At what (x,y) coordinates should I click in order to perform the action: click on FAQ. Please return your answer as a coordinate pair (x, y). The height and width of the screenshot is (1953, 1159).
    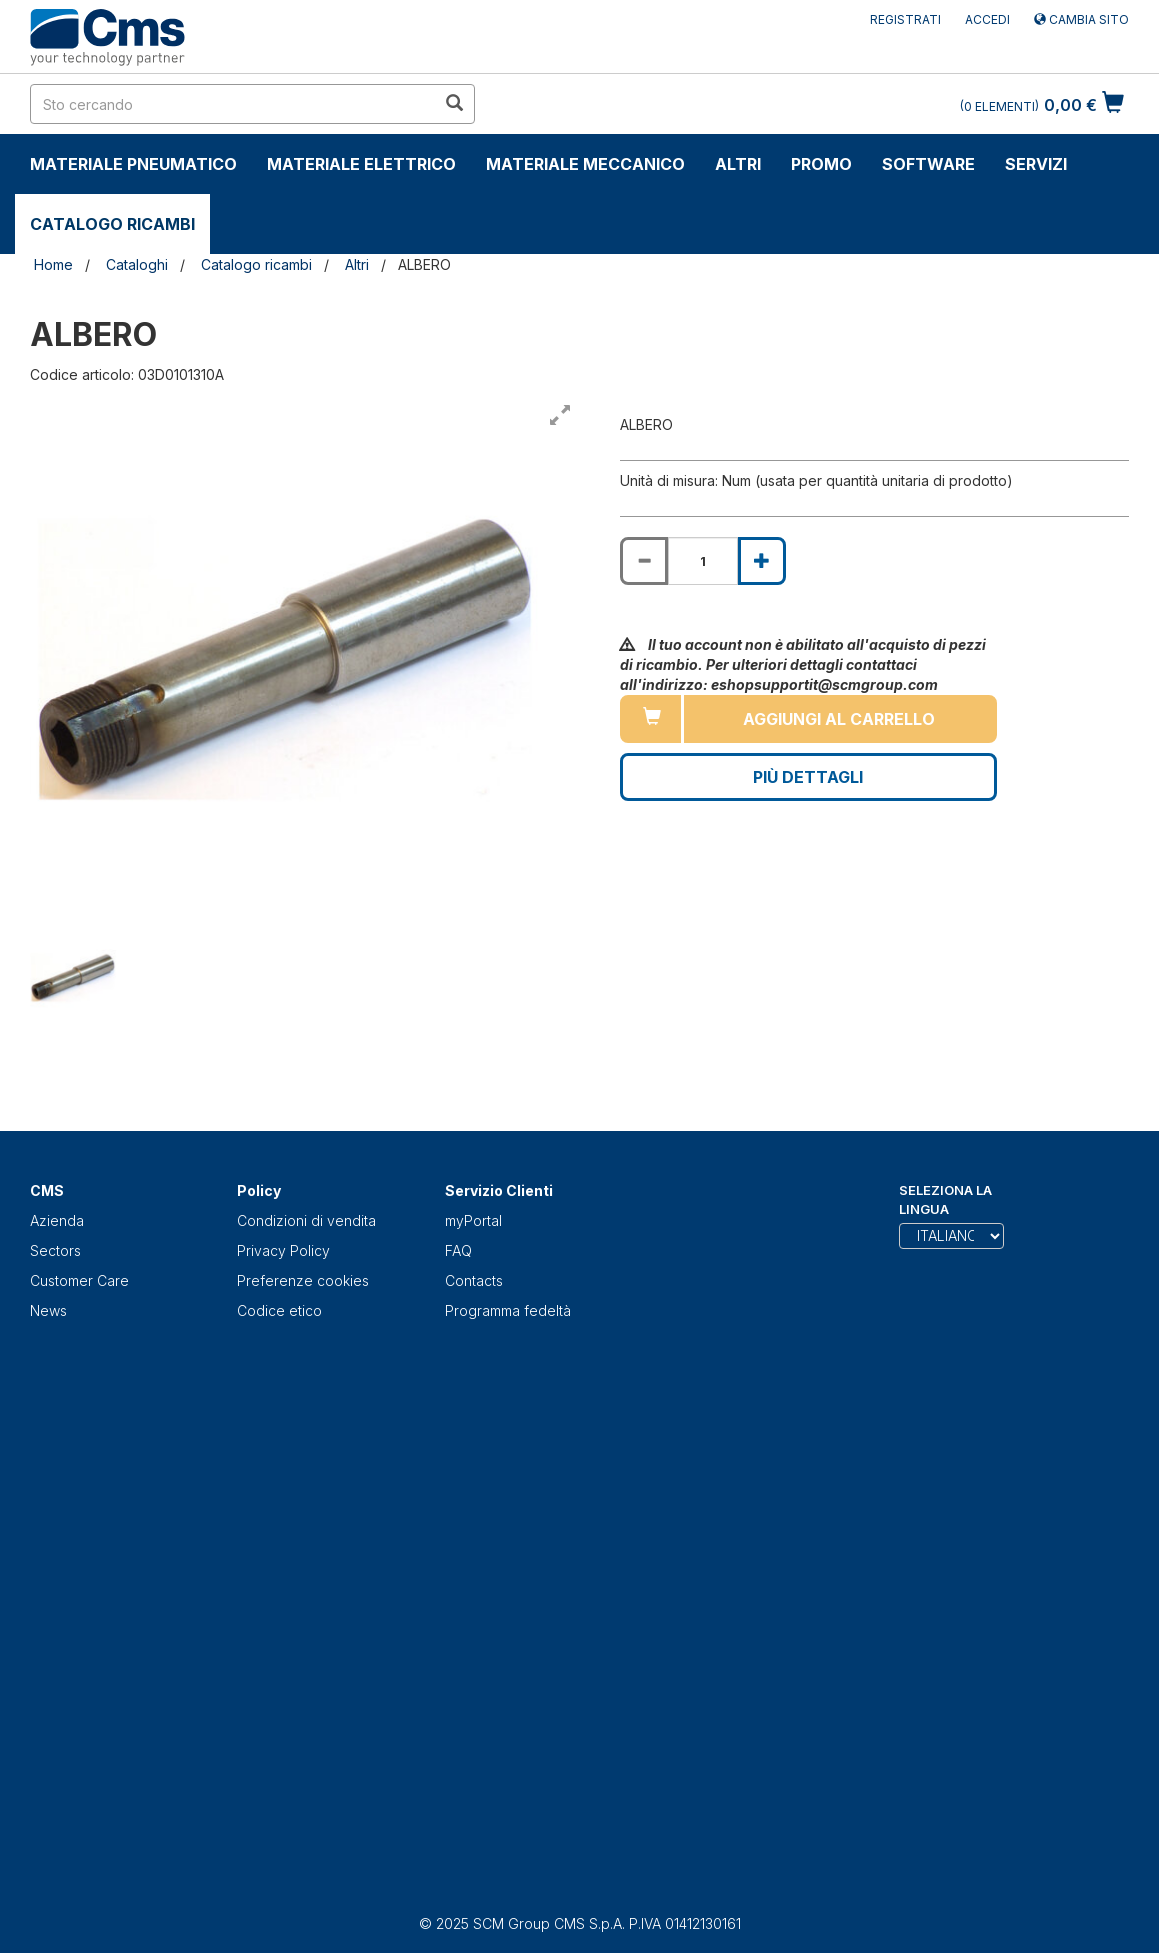
    Looking at the image, I should click on (458, 1250).